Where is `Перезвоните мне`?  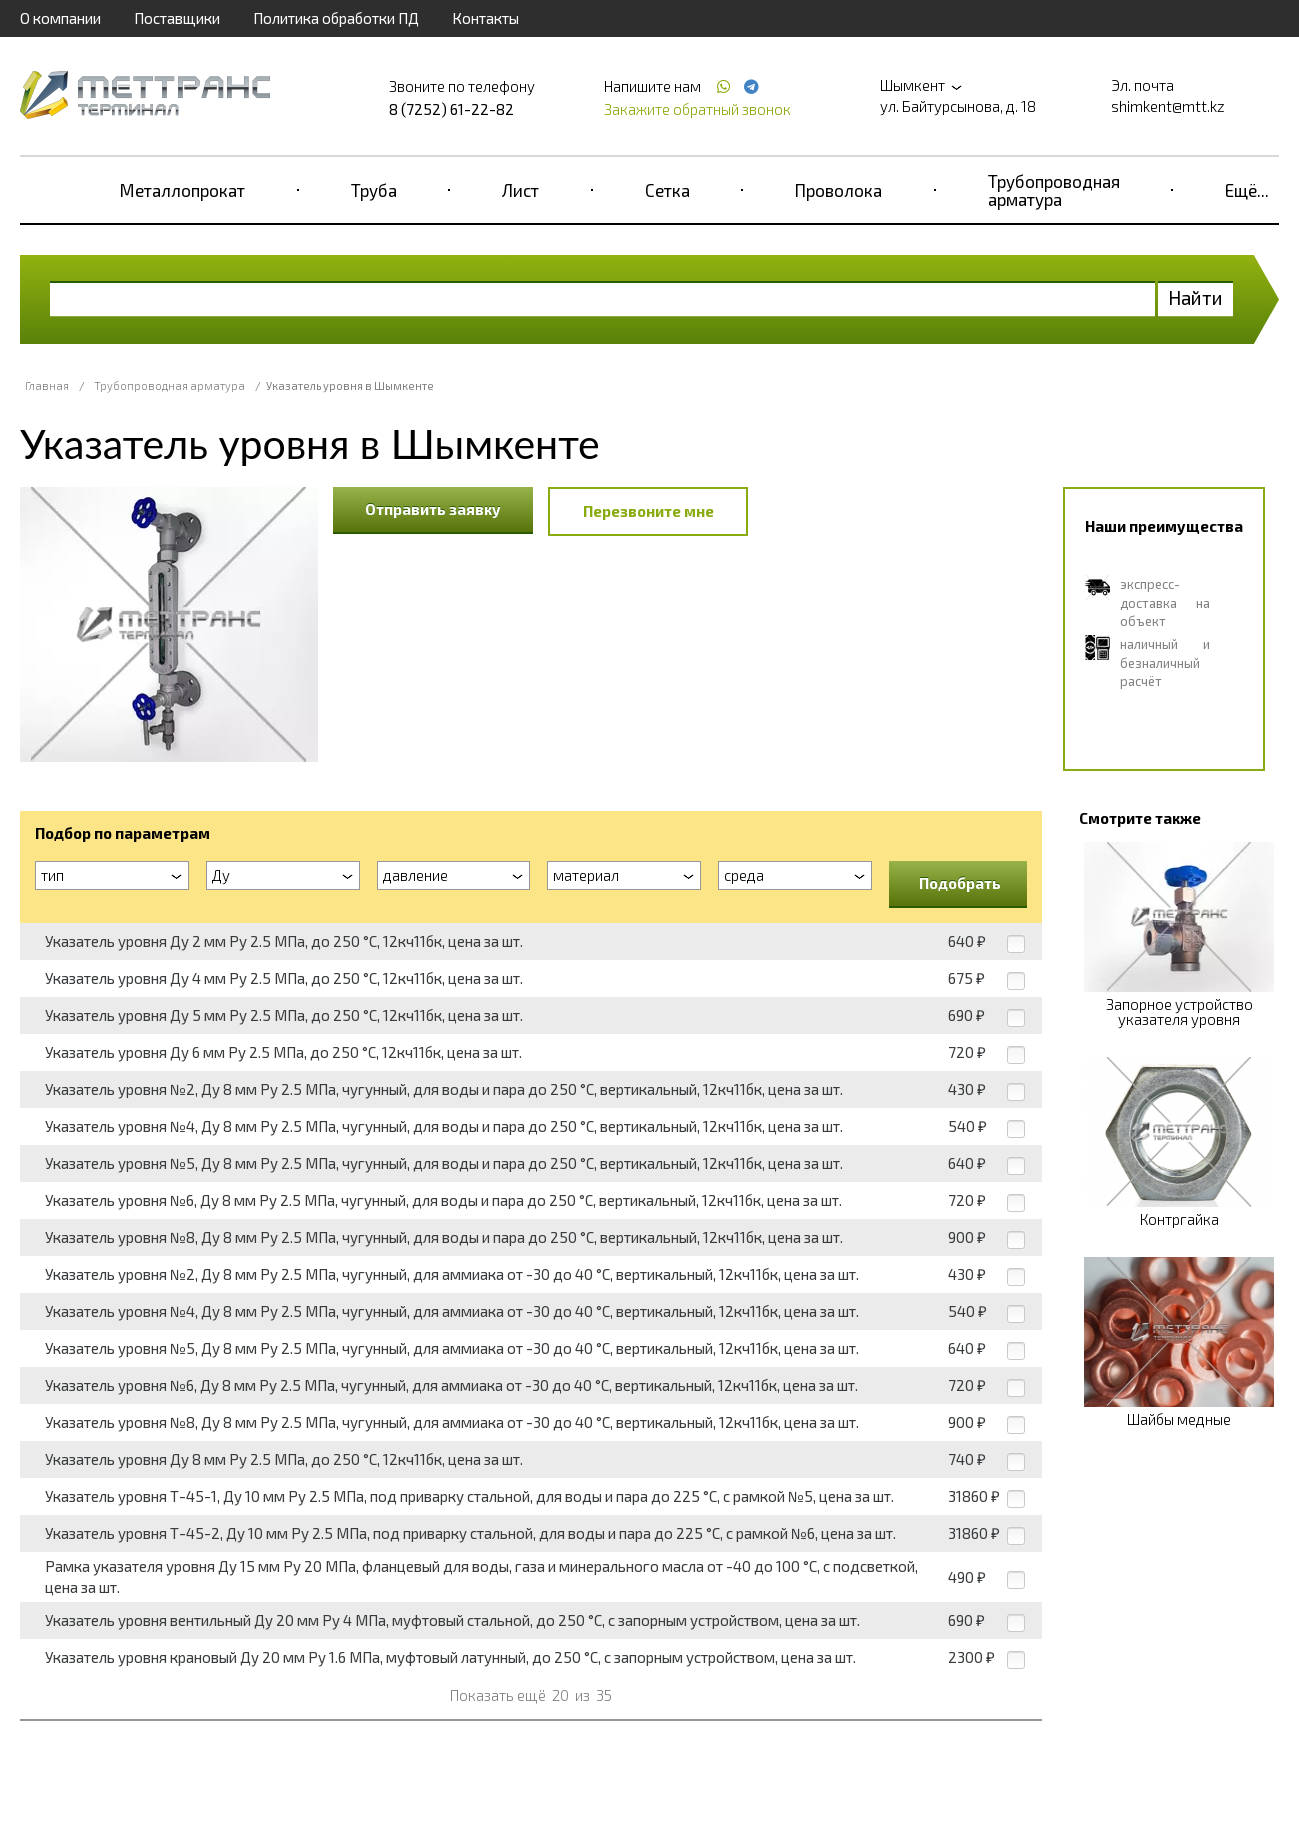
Перезвоните мне is located at coordinates (648, 511).